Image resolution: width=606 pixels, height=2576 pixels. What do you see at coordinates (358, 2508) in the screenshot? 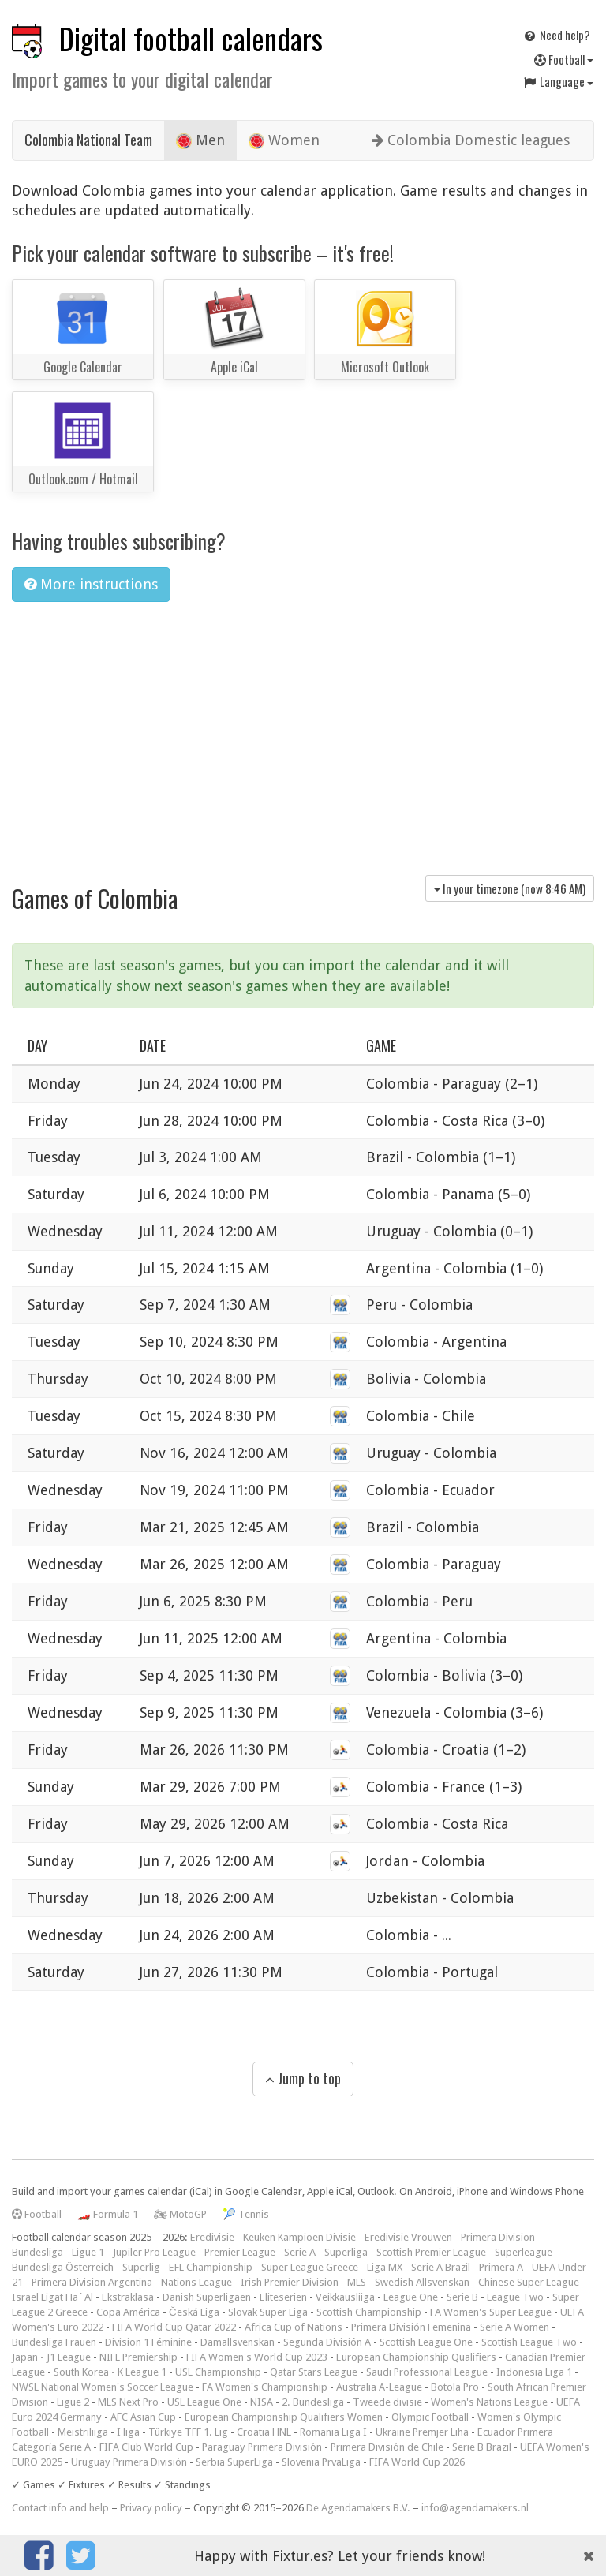
I see `De Agendamakers B.V.` at bounding box center [358, 2508].